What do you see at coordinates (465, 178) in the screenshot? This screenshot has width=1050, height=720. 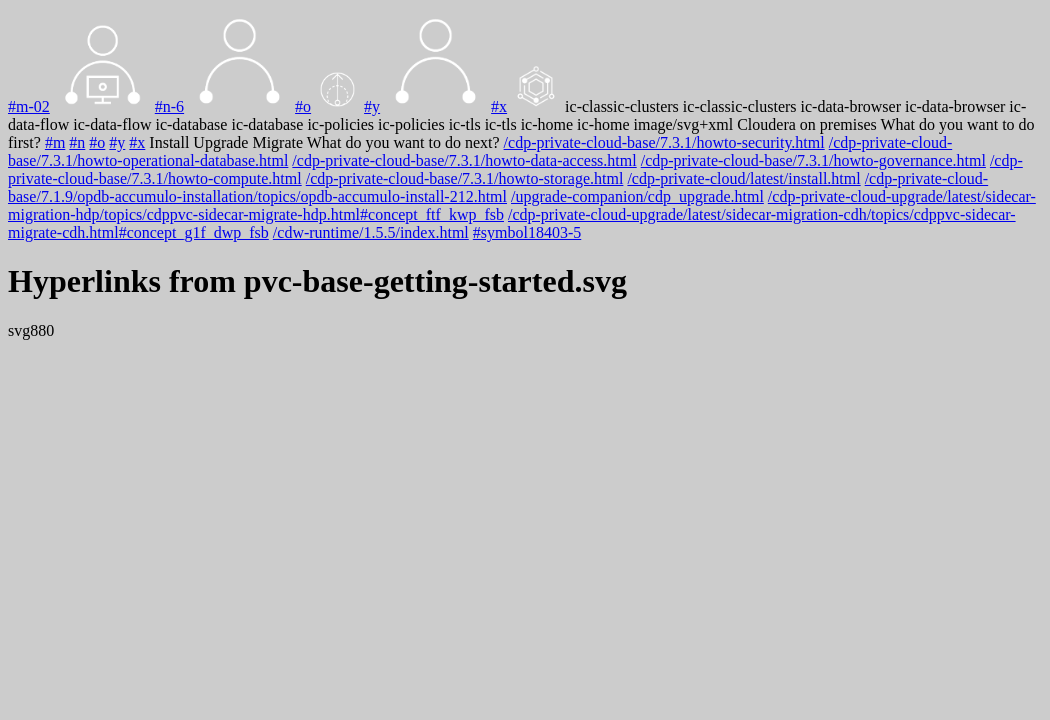 I see `/cdp-private-cloud-base/7.3.1/howto-storage.html` at bounding box center [465, 178].